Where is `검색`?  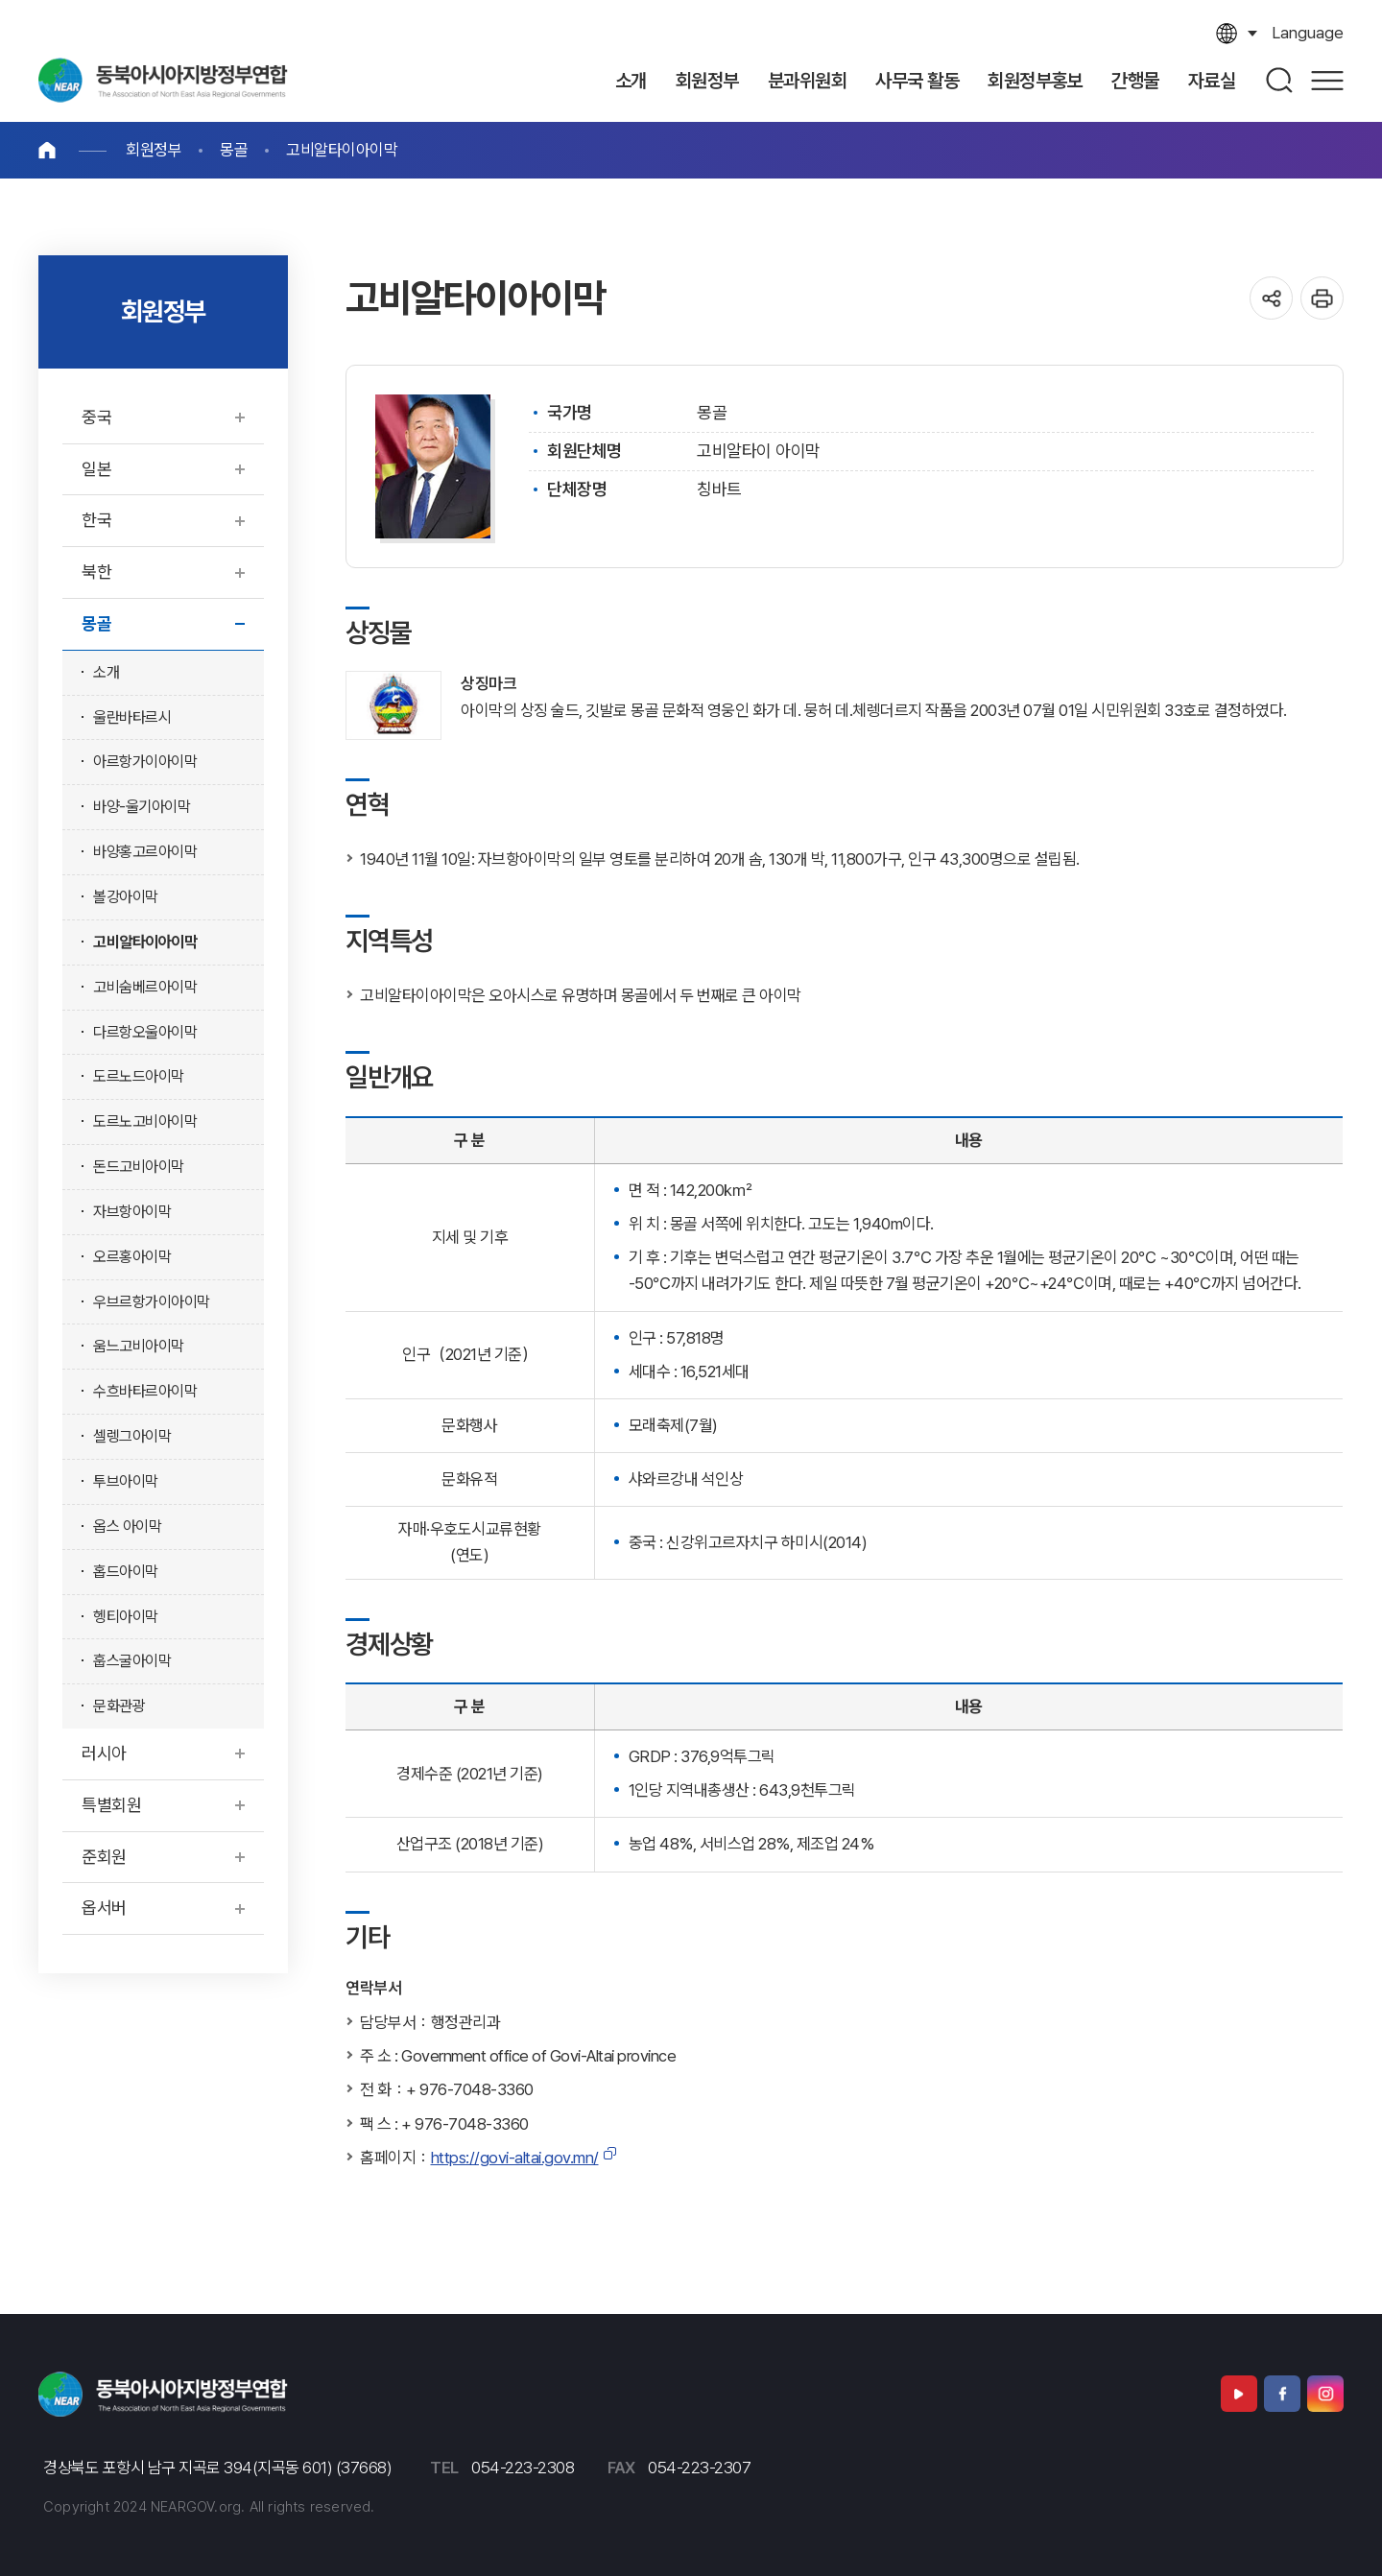 검색 is located at coordinates (1280, 80).